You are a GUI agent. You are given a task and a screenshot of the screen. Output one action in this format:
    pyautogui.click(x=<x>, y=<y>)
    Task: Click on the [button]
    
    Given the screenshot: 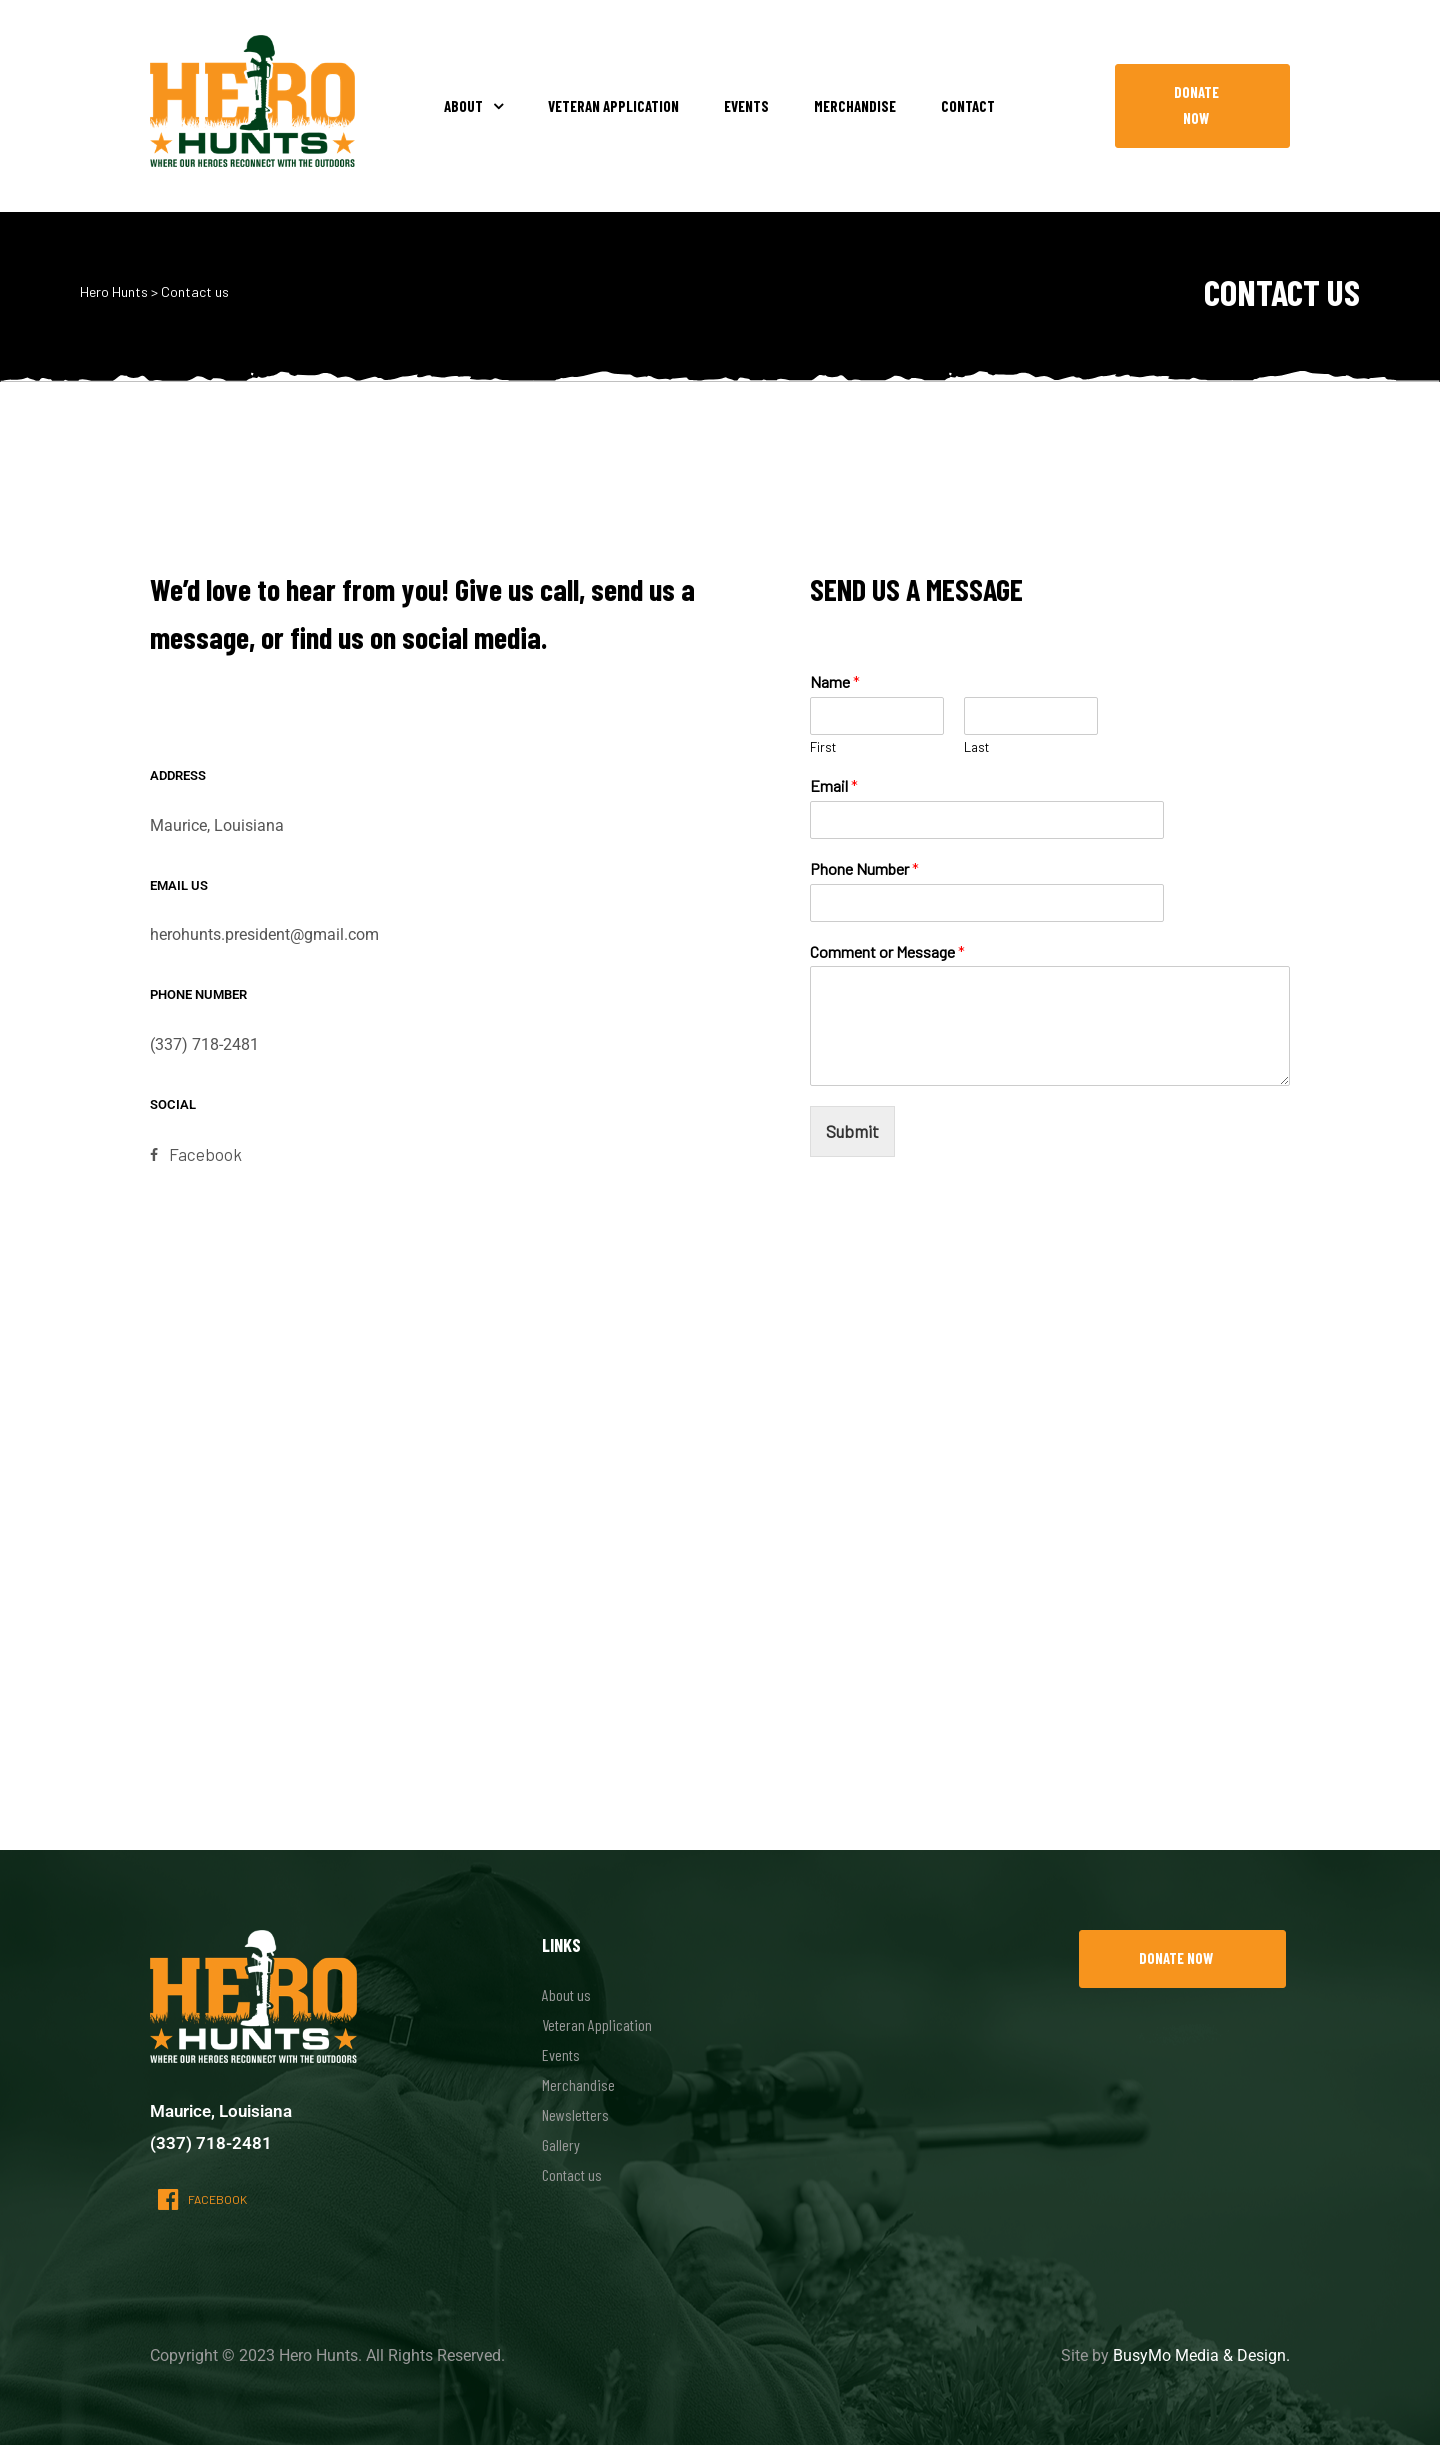 What is the action you would take?
    pyautogui.click(x=1202, y=106)
    